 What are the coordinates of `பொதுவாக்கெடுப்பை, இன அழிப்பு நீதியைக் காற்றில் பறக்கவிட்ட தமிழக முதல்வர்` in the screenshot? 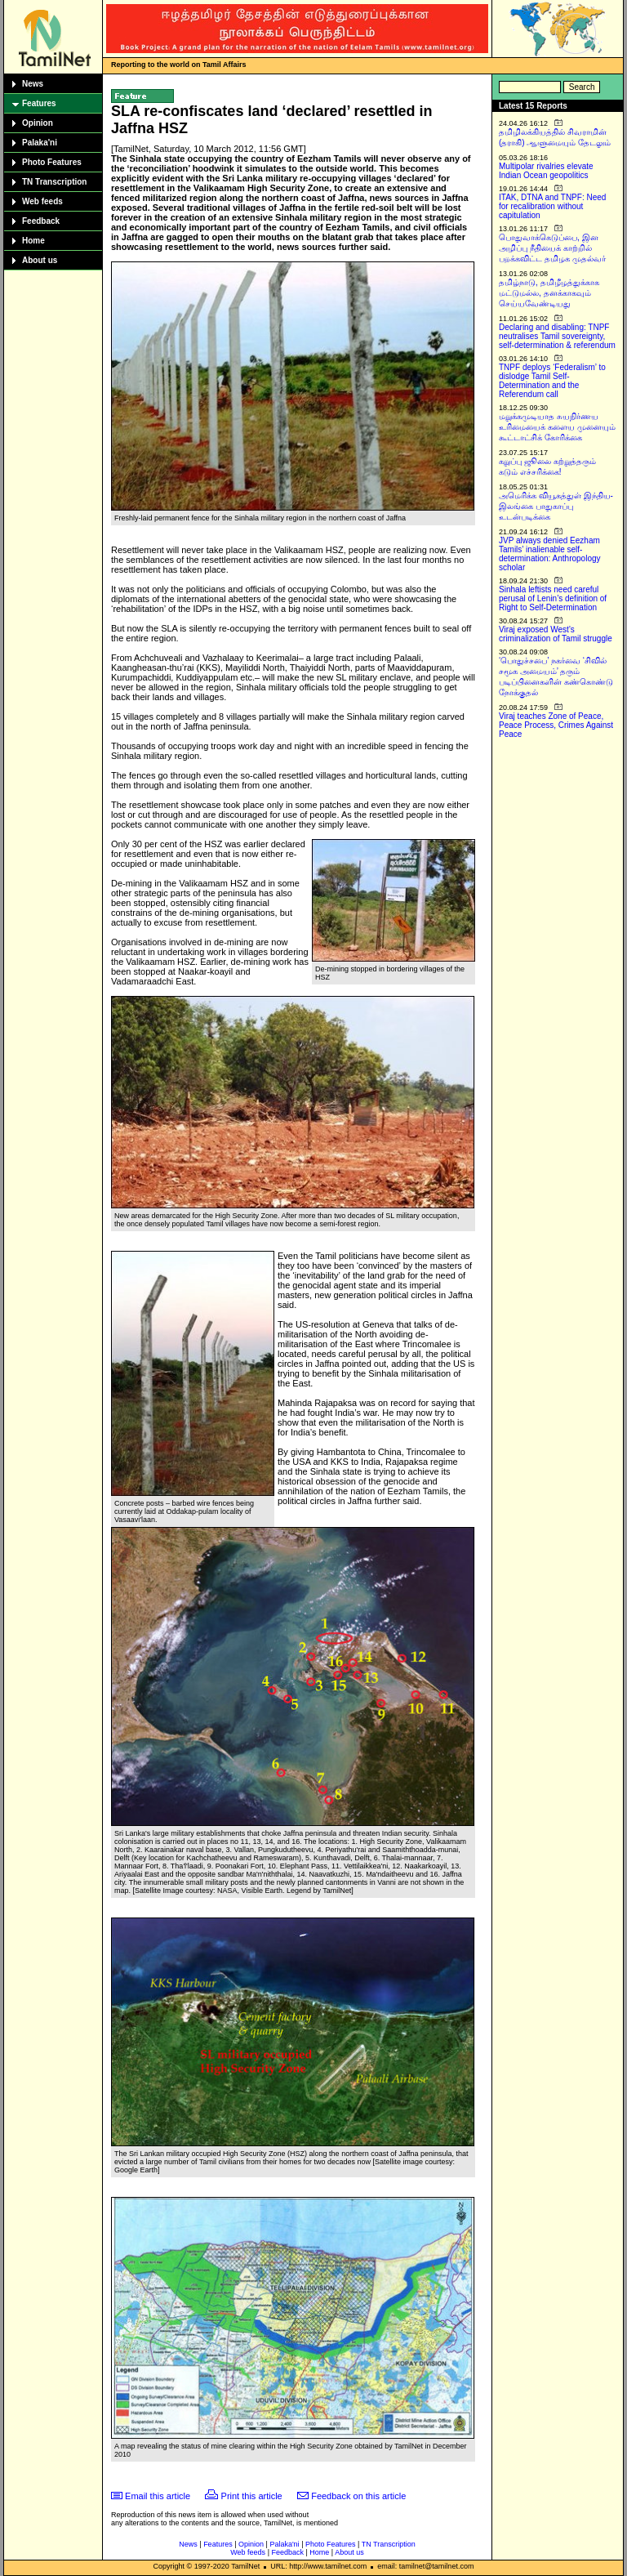 It's located at (552, 248).